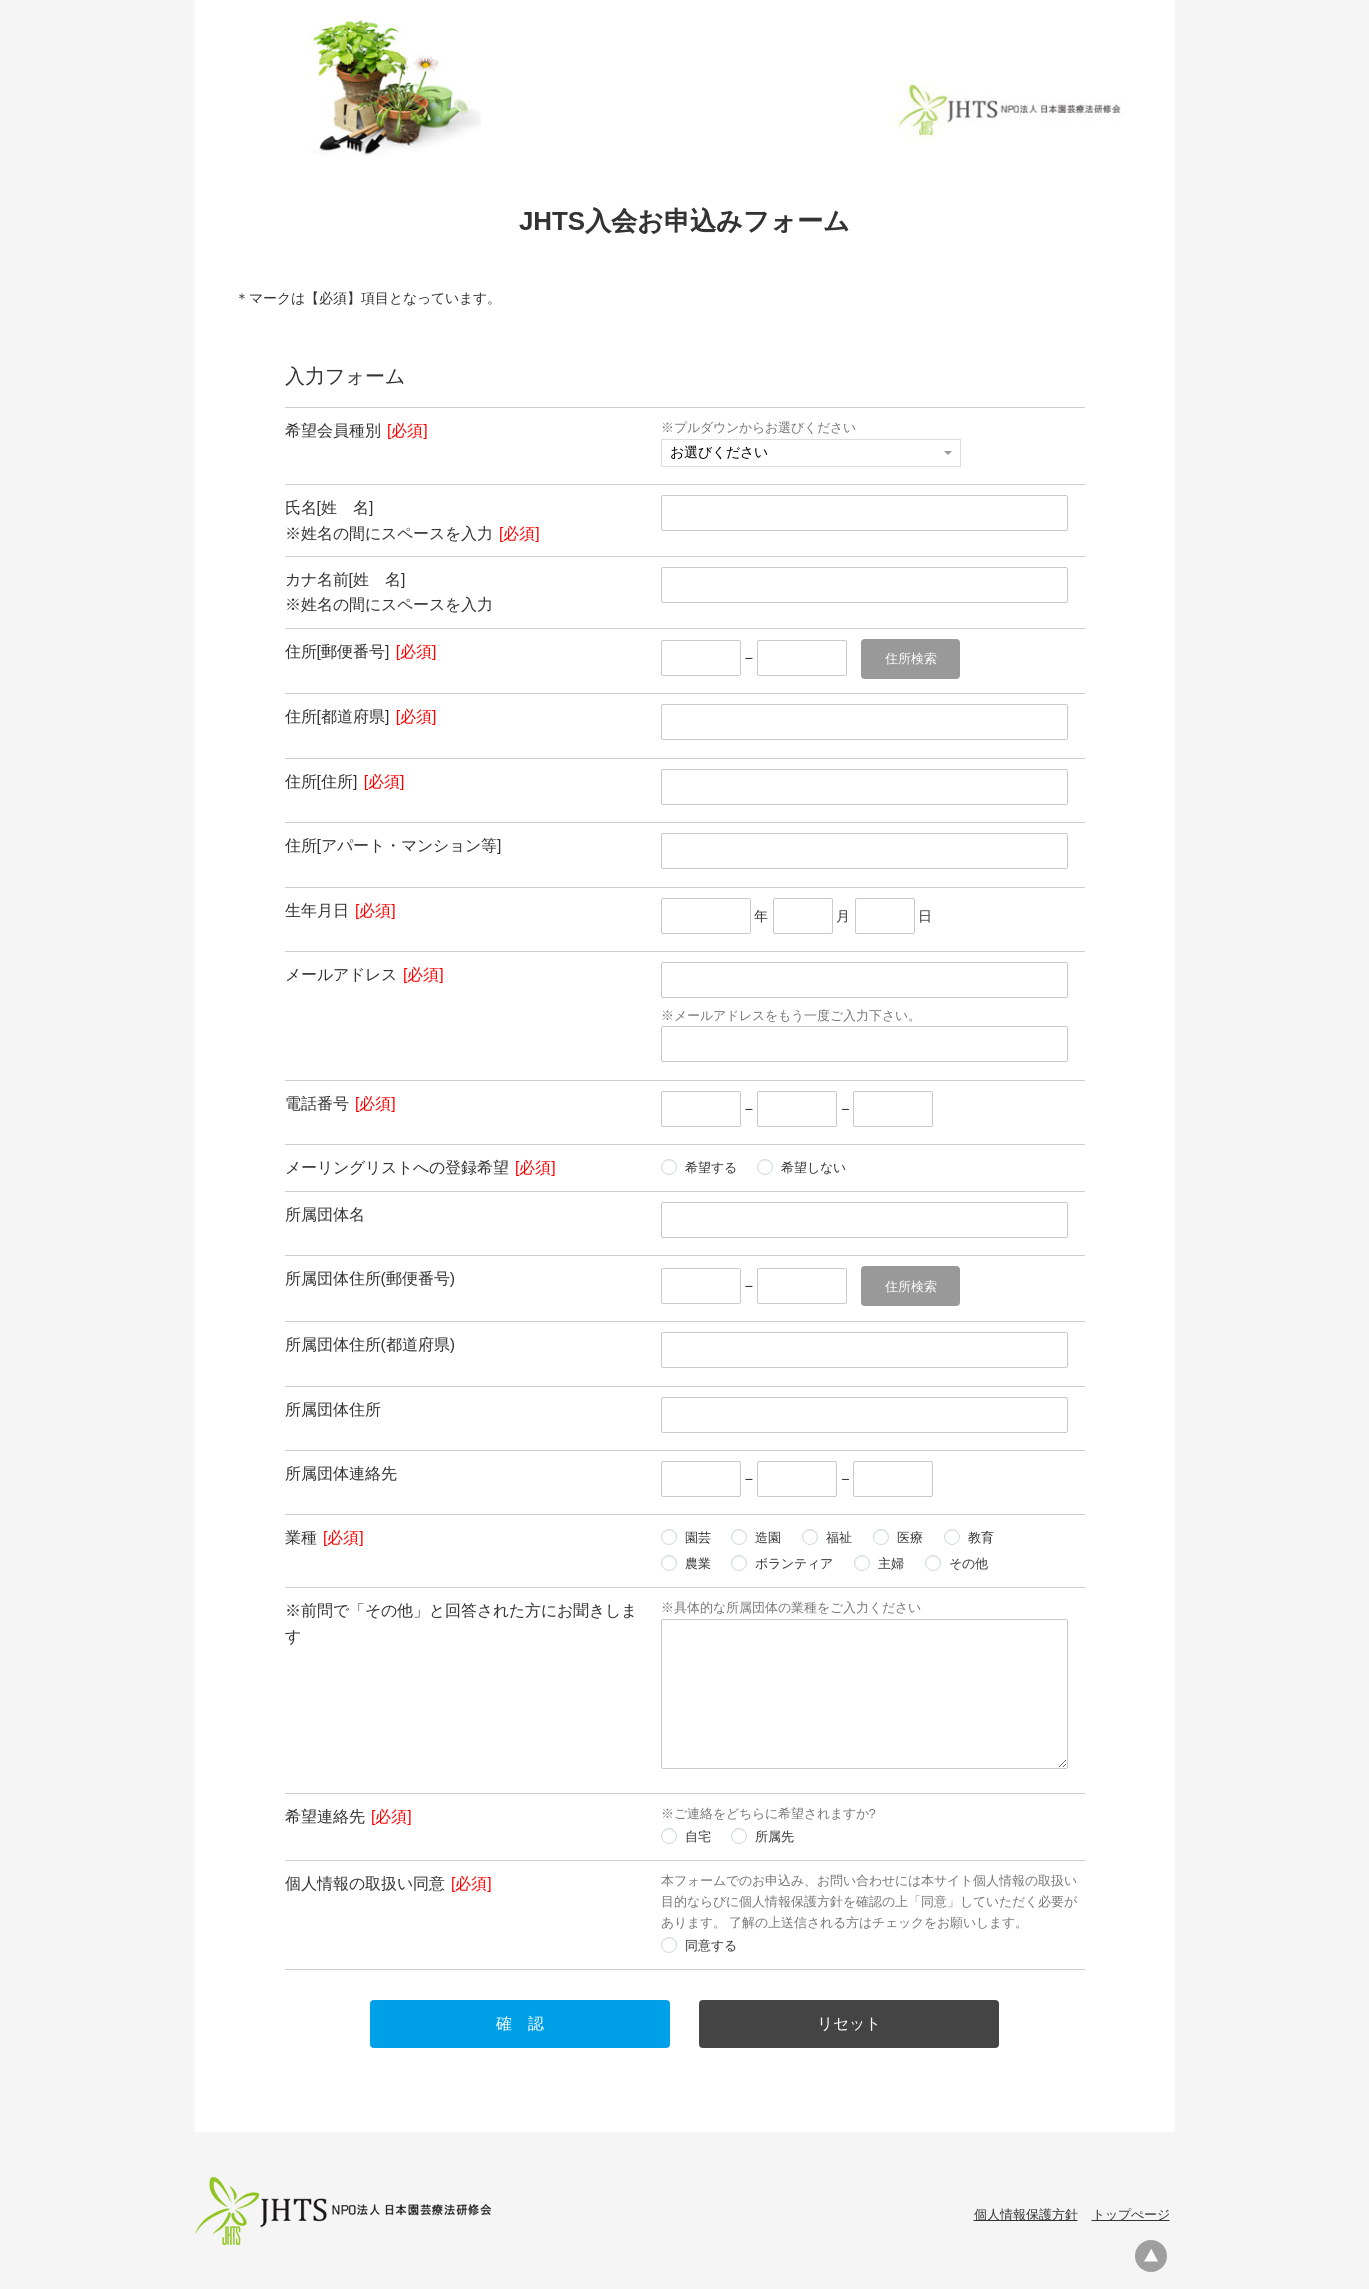  Describe the element at coordinates (981, 1534) in the screenshot. I see `教育` at that location.